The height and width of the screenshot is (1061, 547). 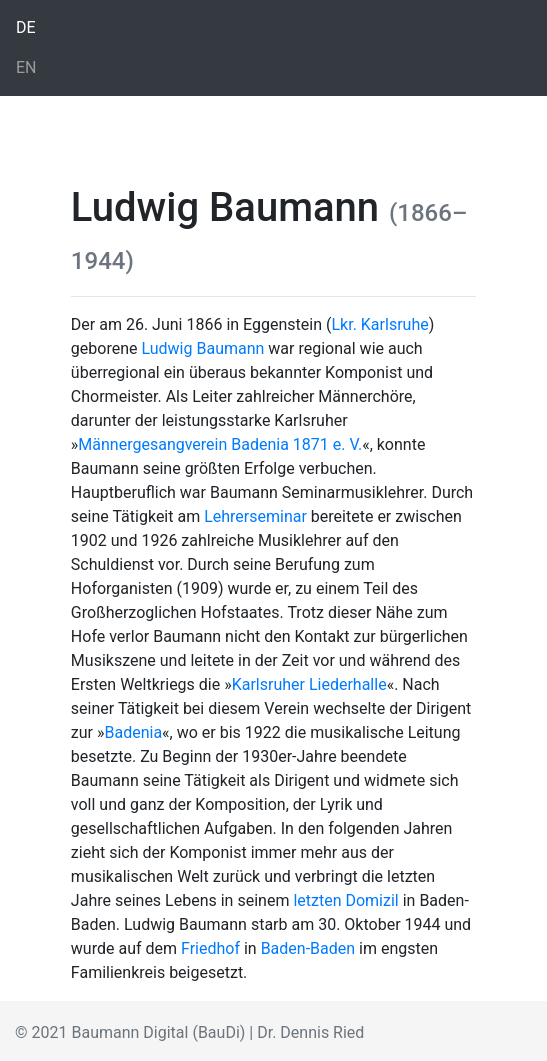 I want to click on Lkr. Karlsruhe, so click(x=379, y=324).